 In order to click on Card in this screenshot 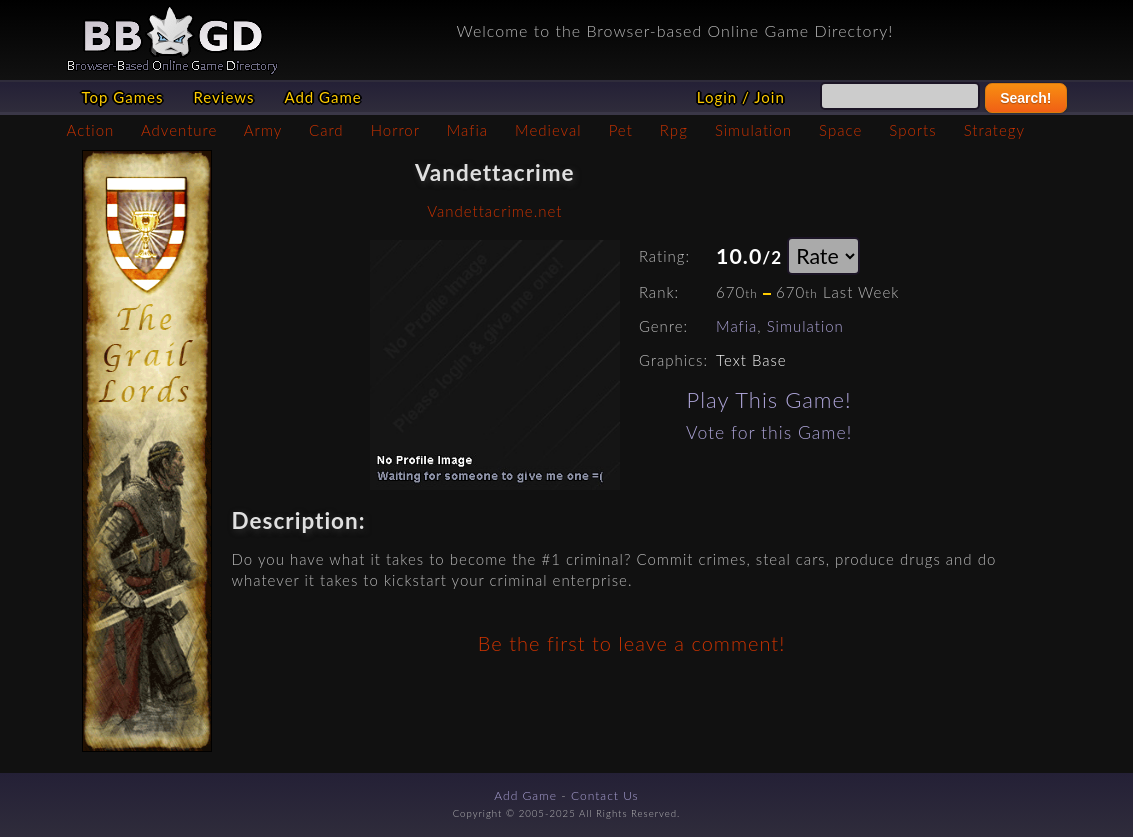, I will do `click(326, 130)`.